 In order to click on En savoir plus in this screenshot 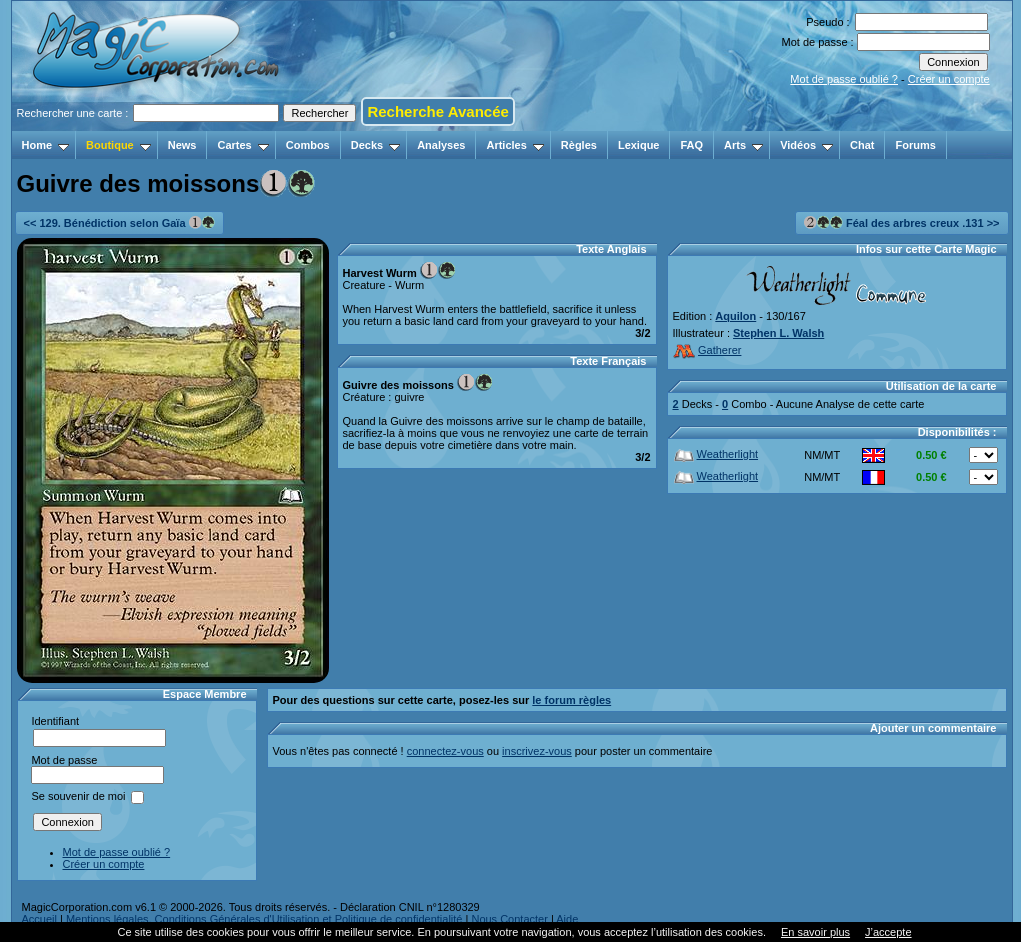, I will do `click(815, 932)`.